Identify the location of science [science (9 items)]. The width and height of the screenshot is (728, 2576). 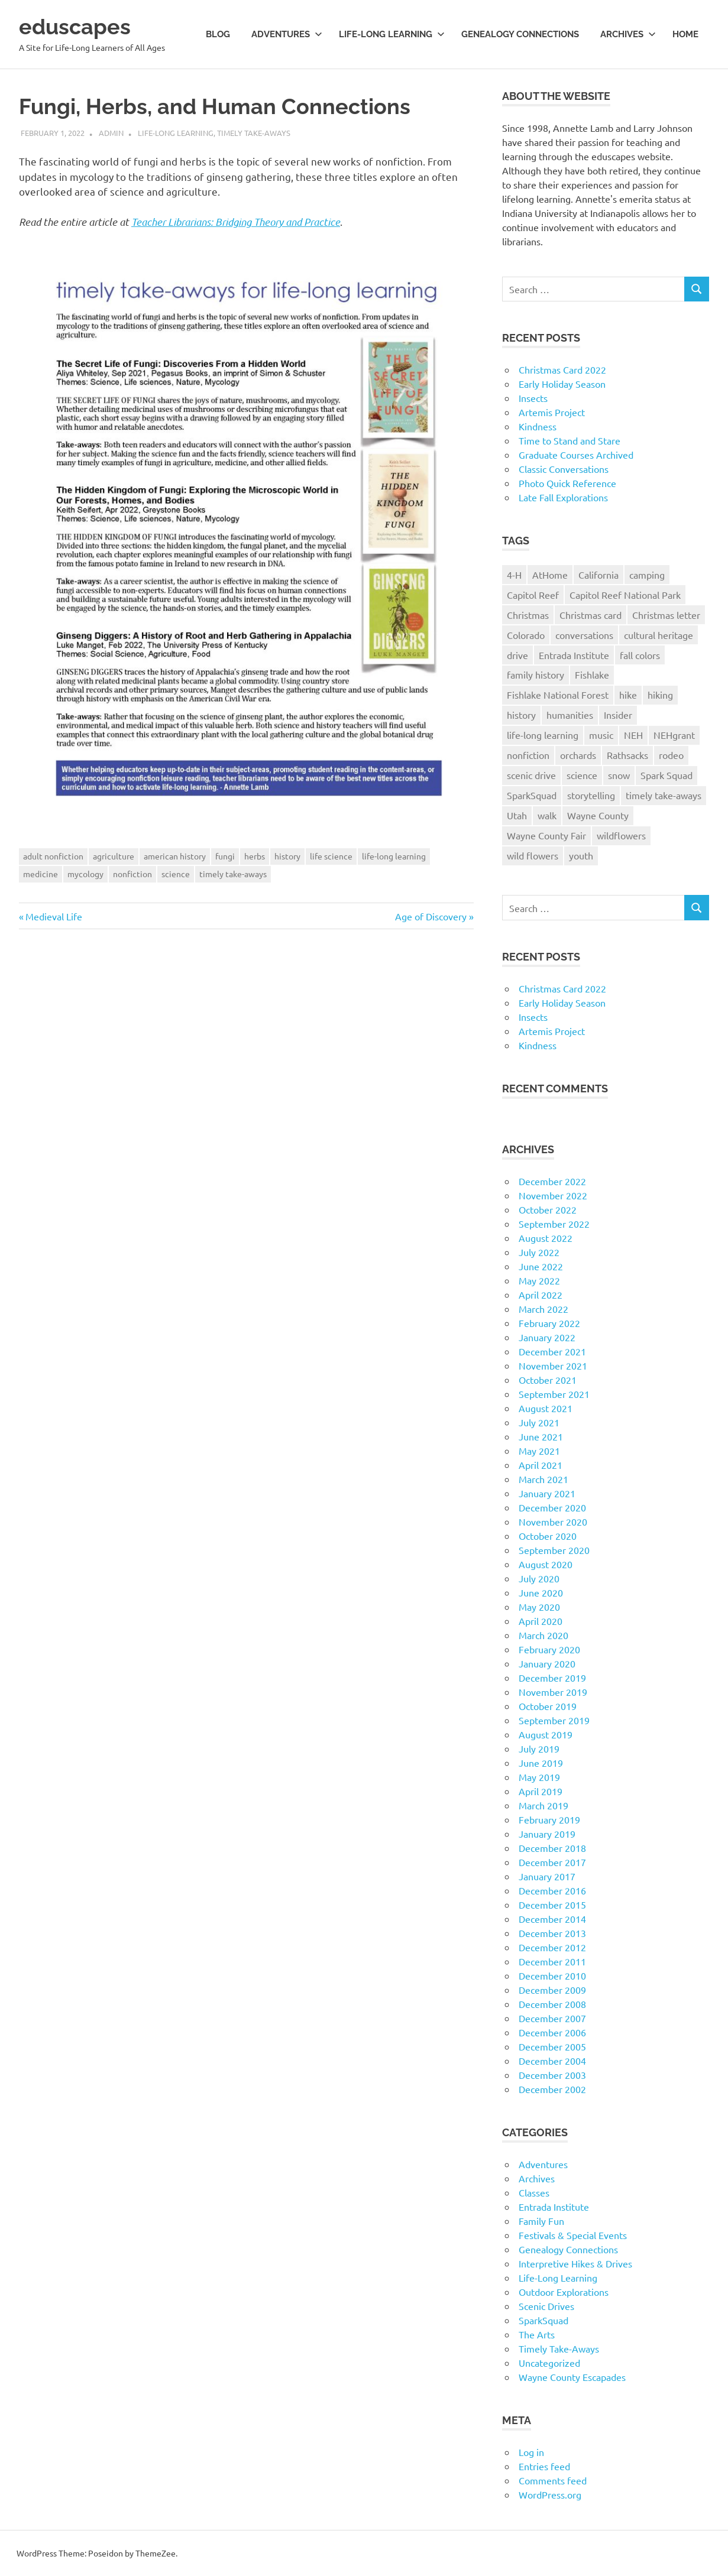
(582, 775).